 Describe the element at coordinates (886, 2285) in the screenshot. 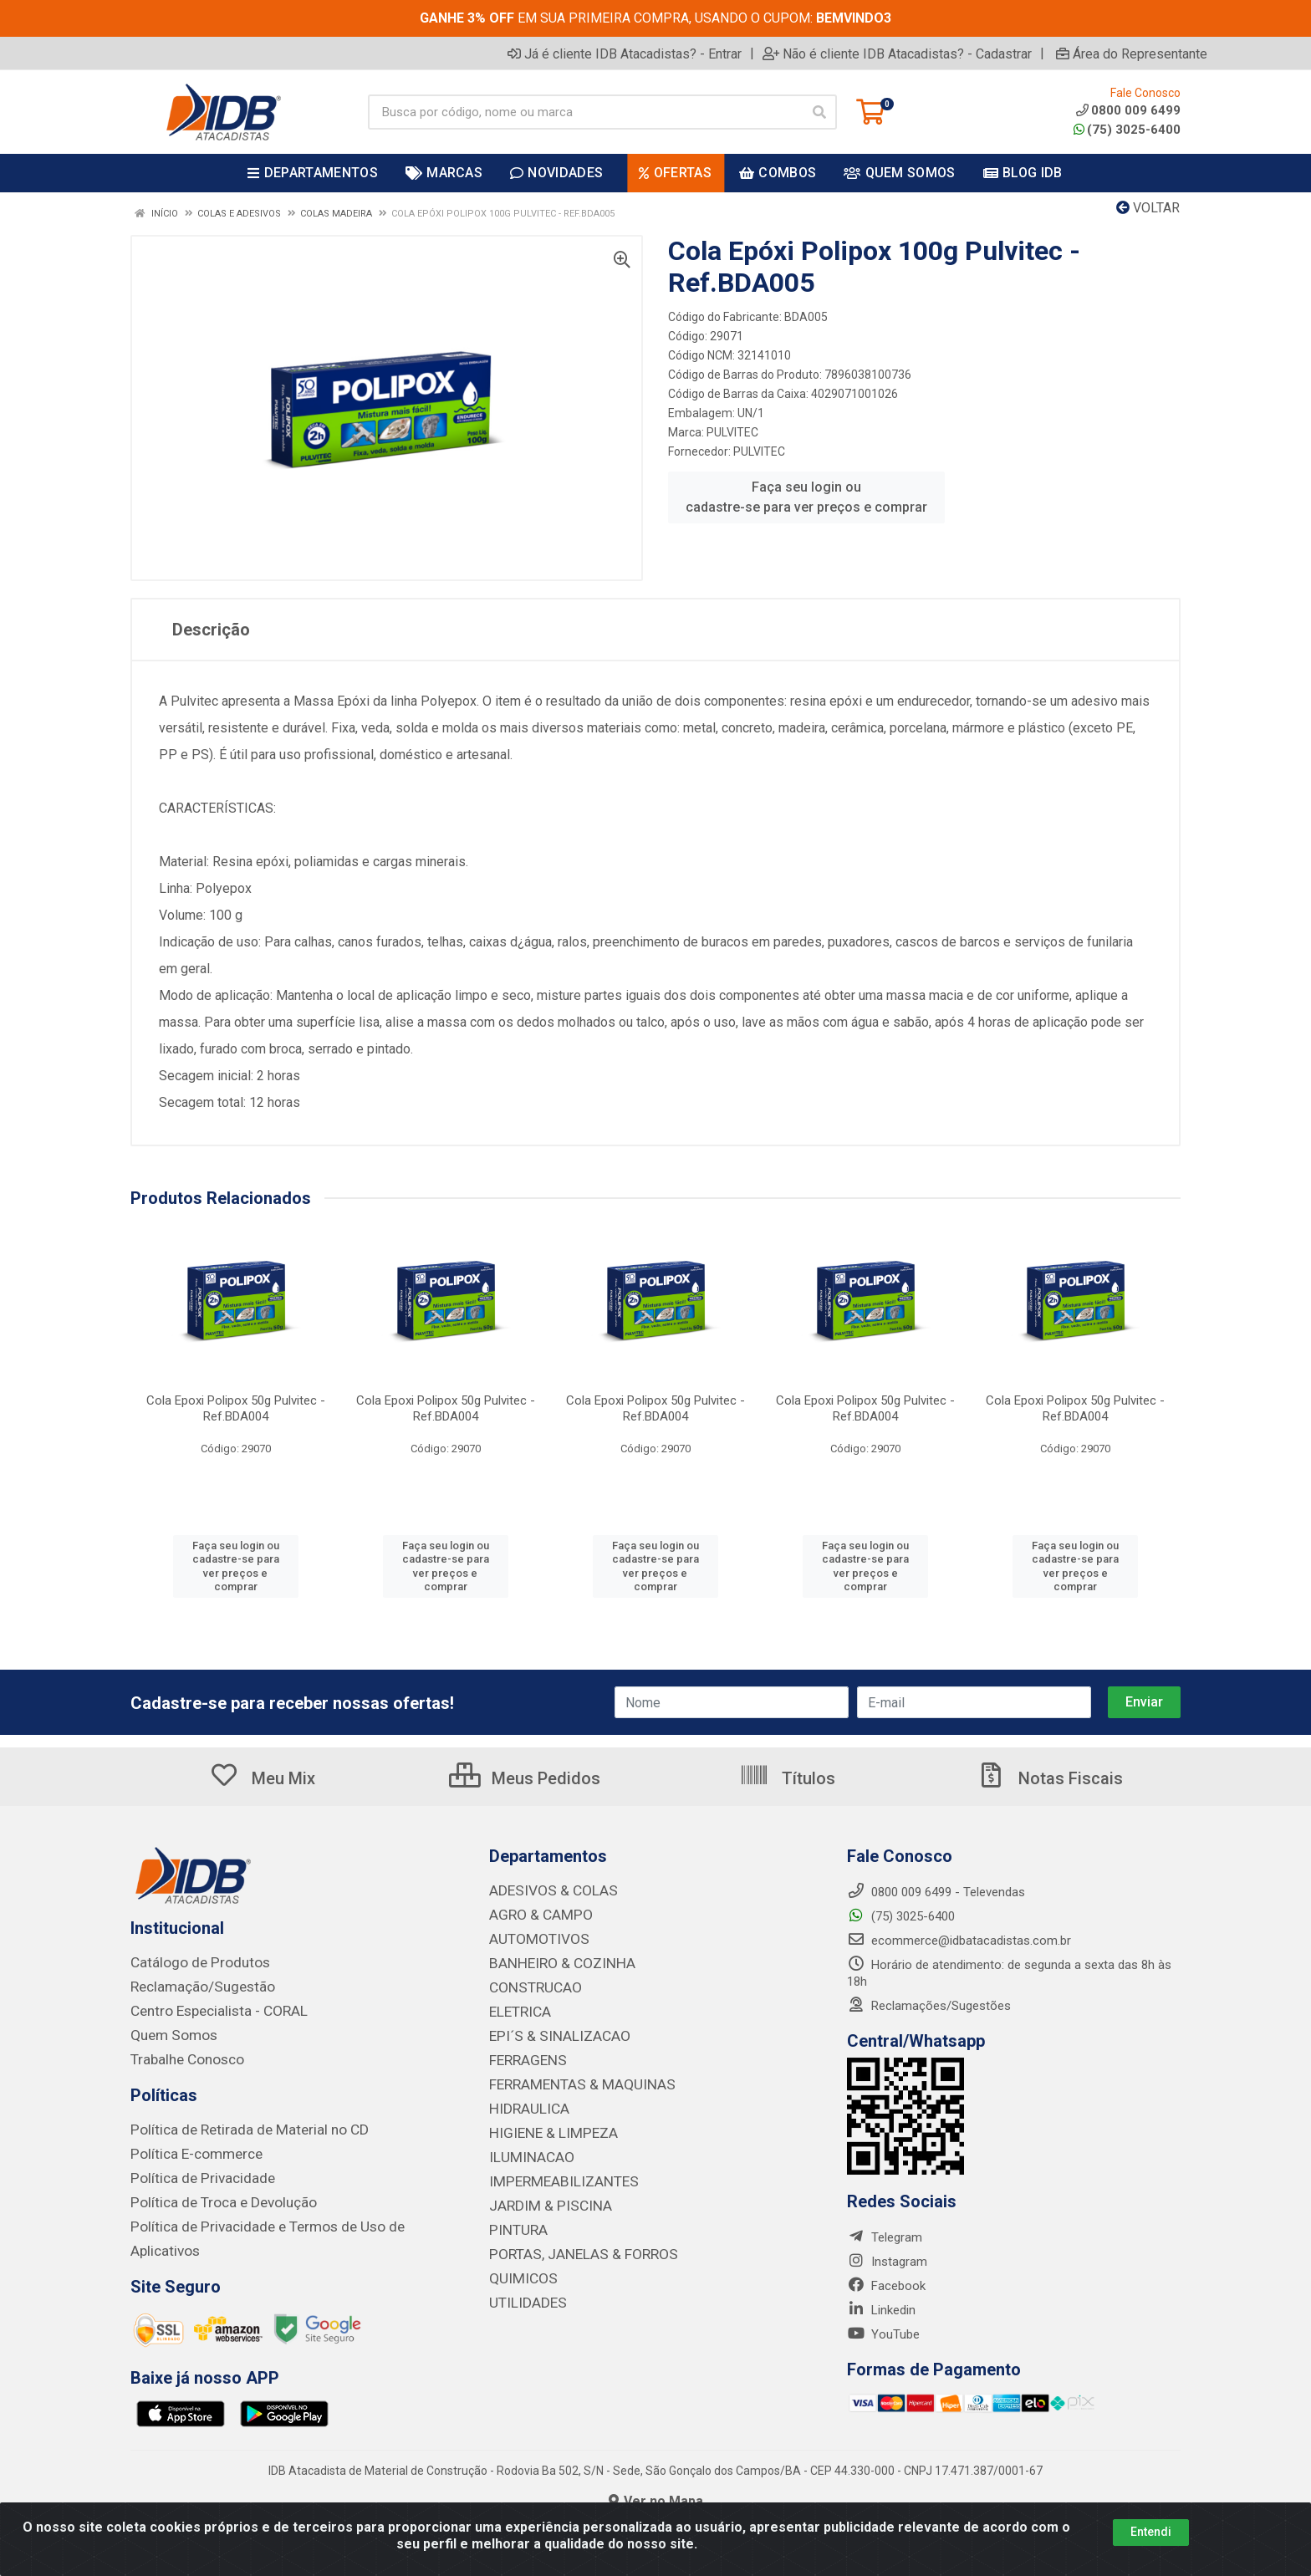

I see `Facebook` at that location.